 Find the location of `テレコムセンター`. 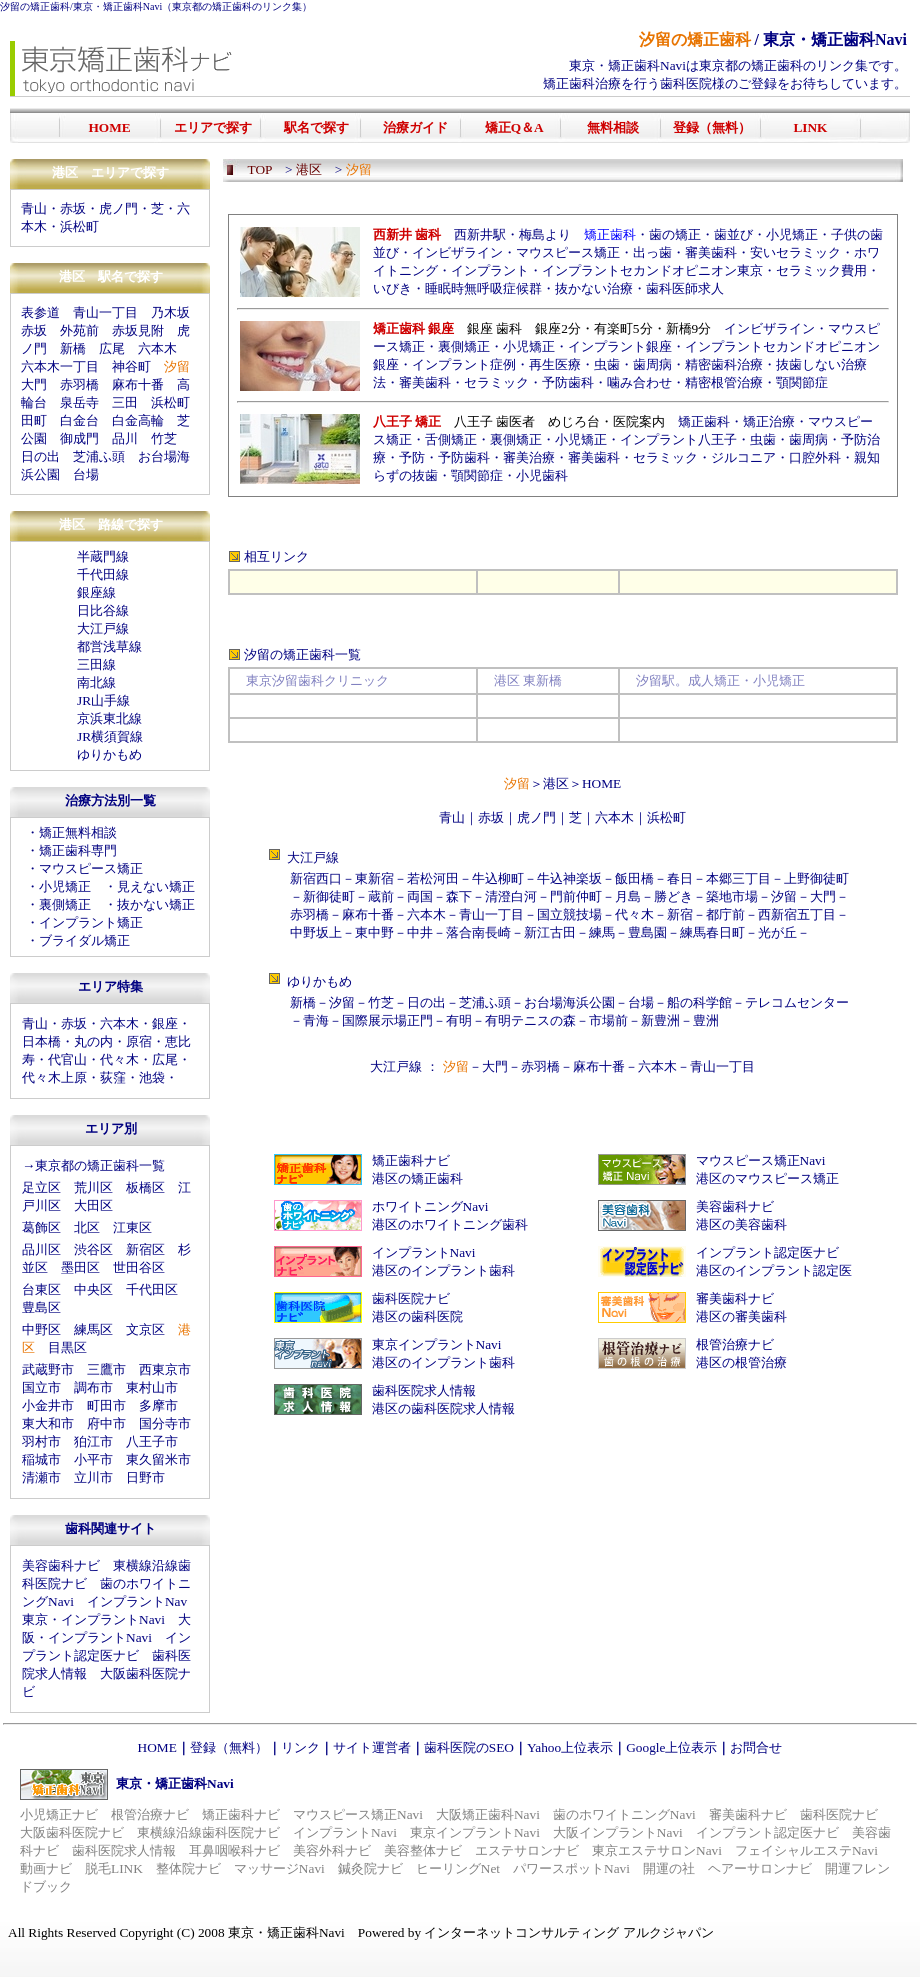

テレコムセンター is located at coordinates (797, 1002).